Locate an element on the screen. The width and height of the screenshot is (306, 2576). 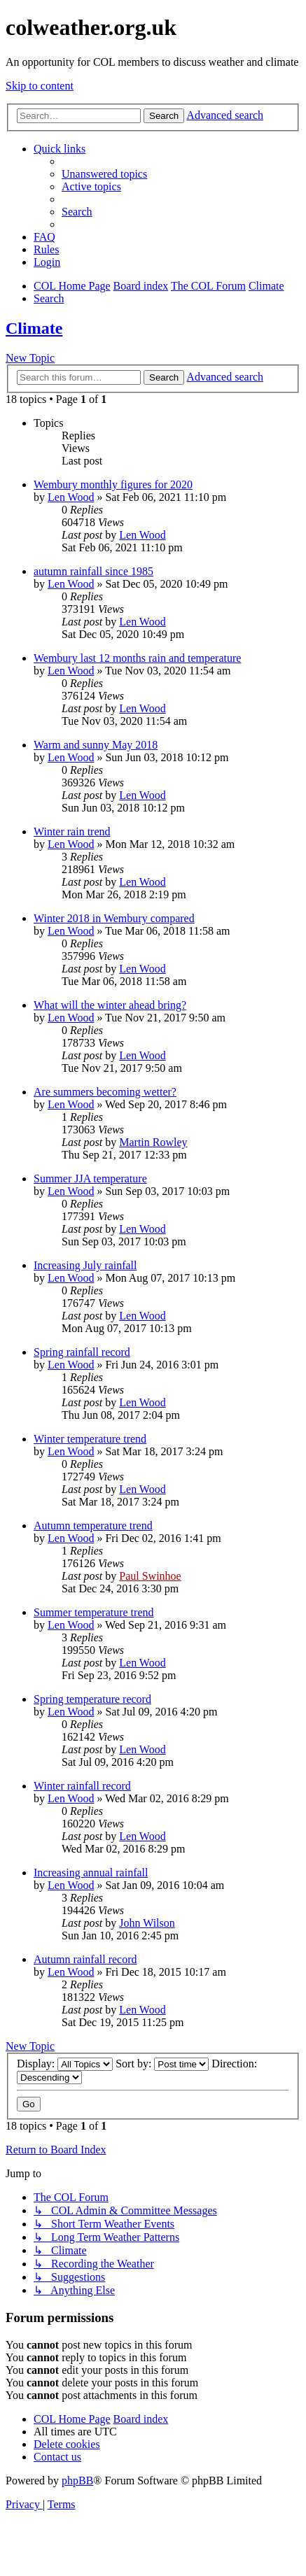
Skip to content is located at coordinates (40, 86).